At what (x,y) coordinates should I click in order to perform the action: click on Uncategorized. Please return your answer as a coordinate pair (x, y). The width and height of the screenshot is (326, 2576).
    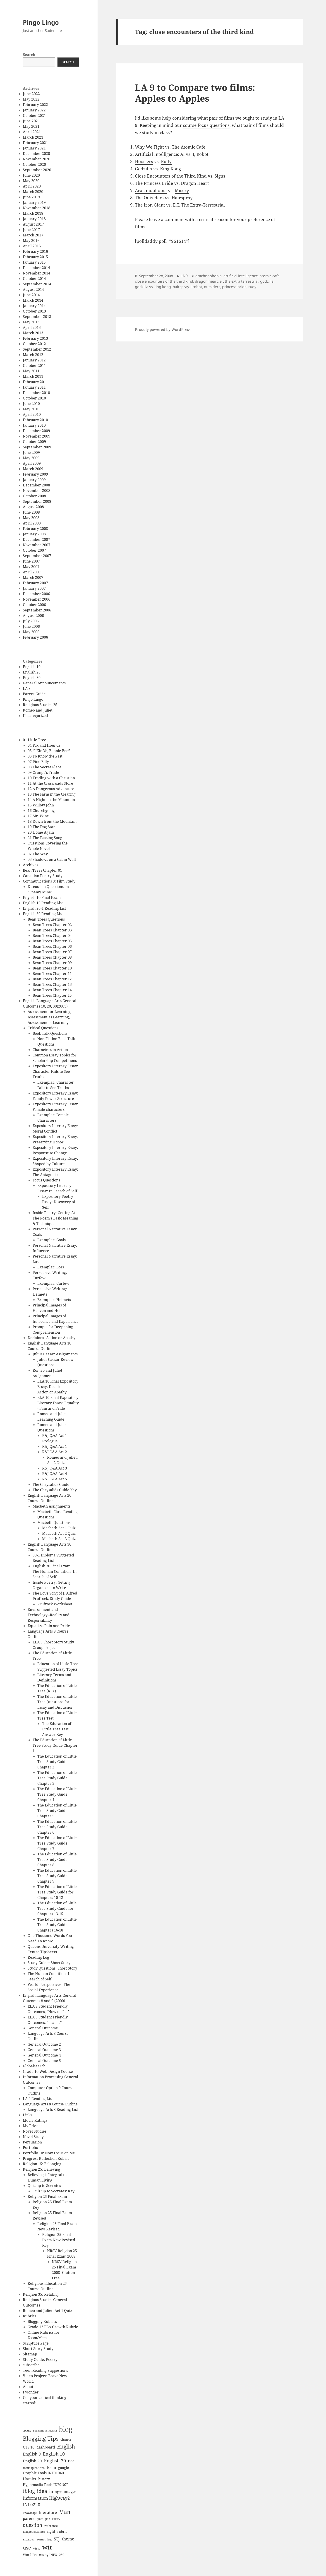
    Looking at the image, I should click on (35, 715).